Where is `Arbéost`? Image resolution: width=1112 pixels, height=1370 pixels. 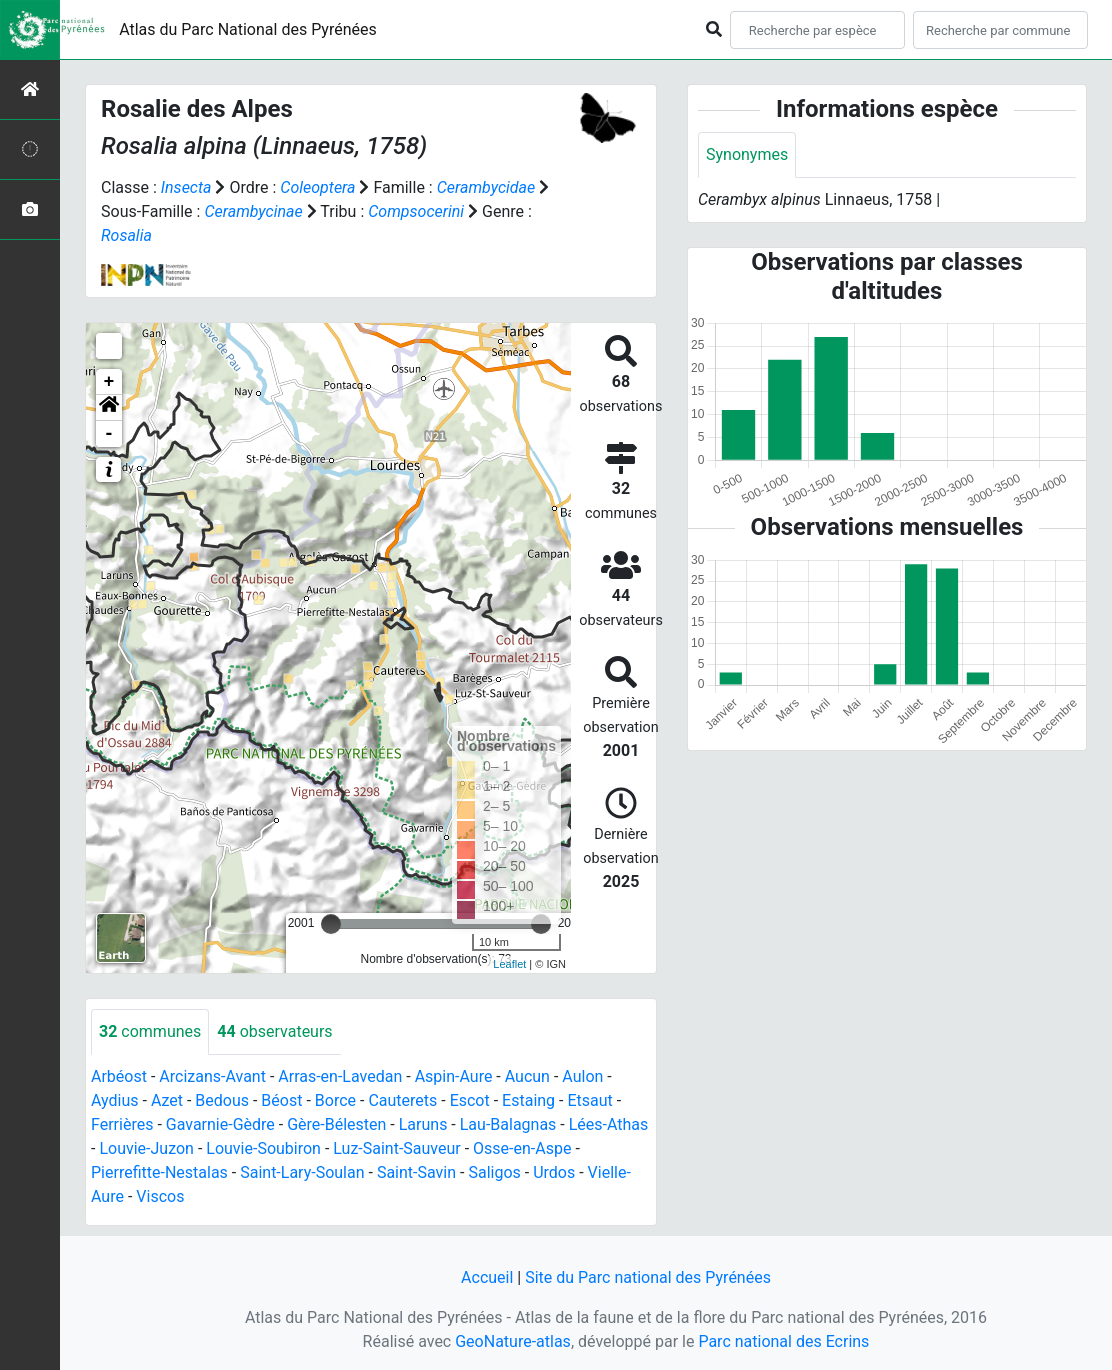 Arbéost is located at coordinates (119, 1076).